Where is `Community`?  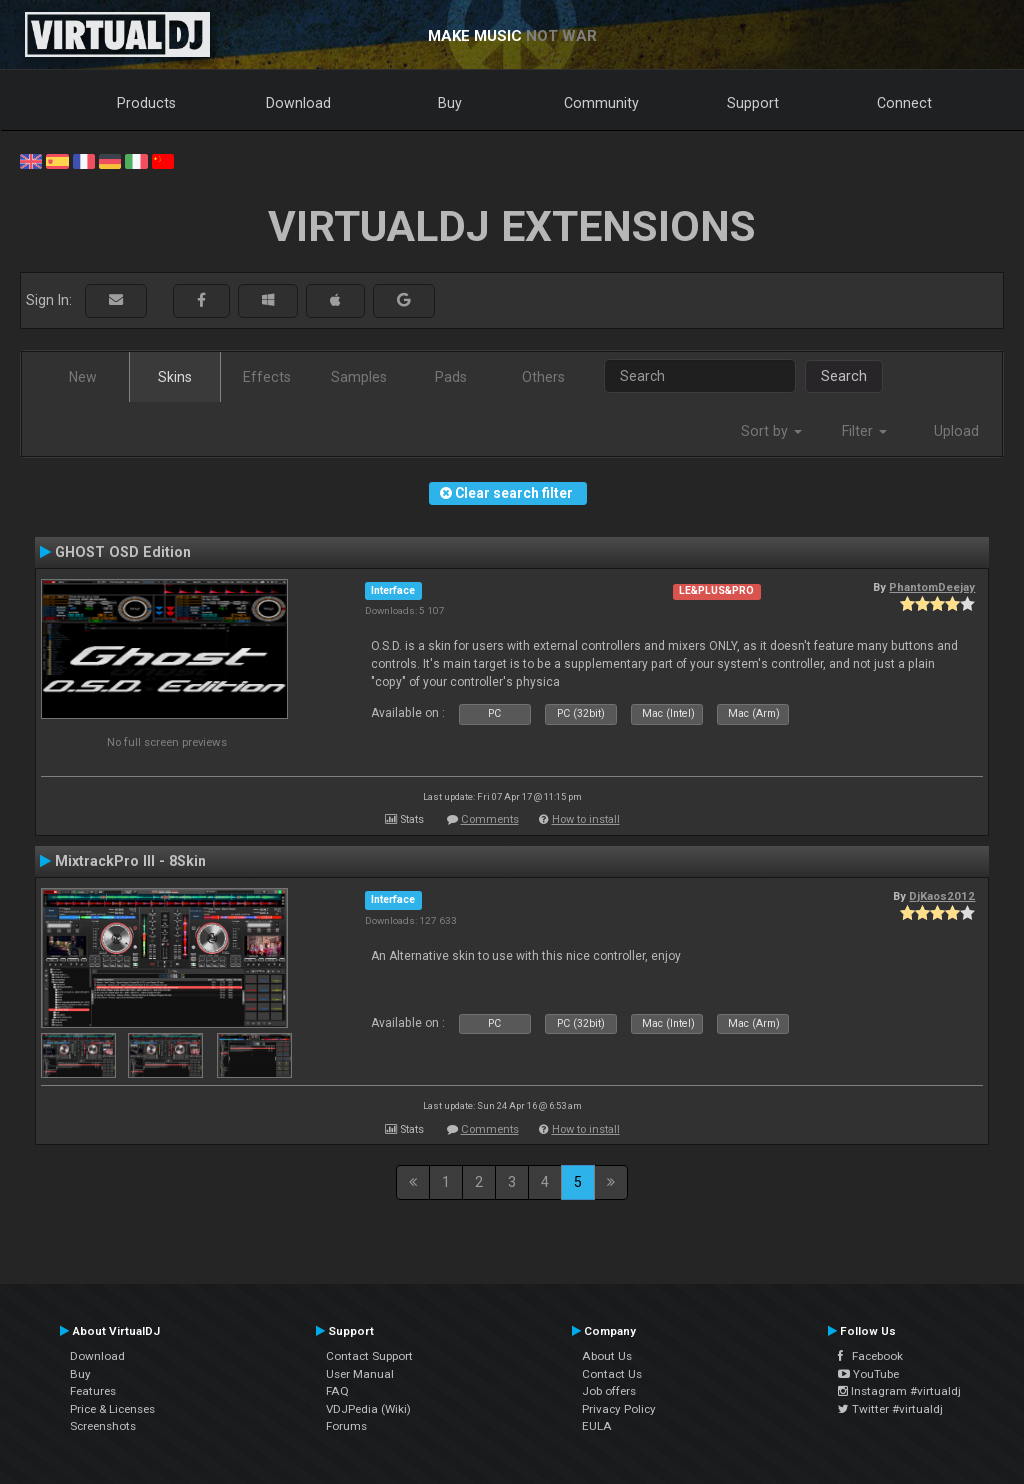
Community is located at coordinates (601, 103).